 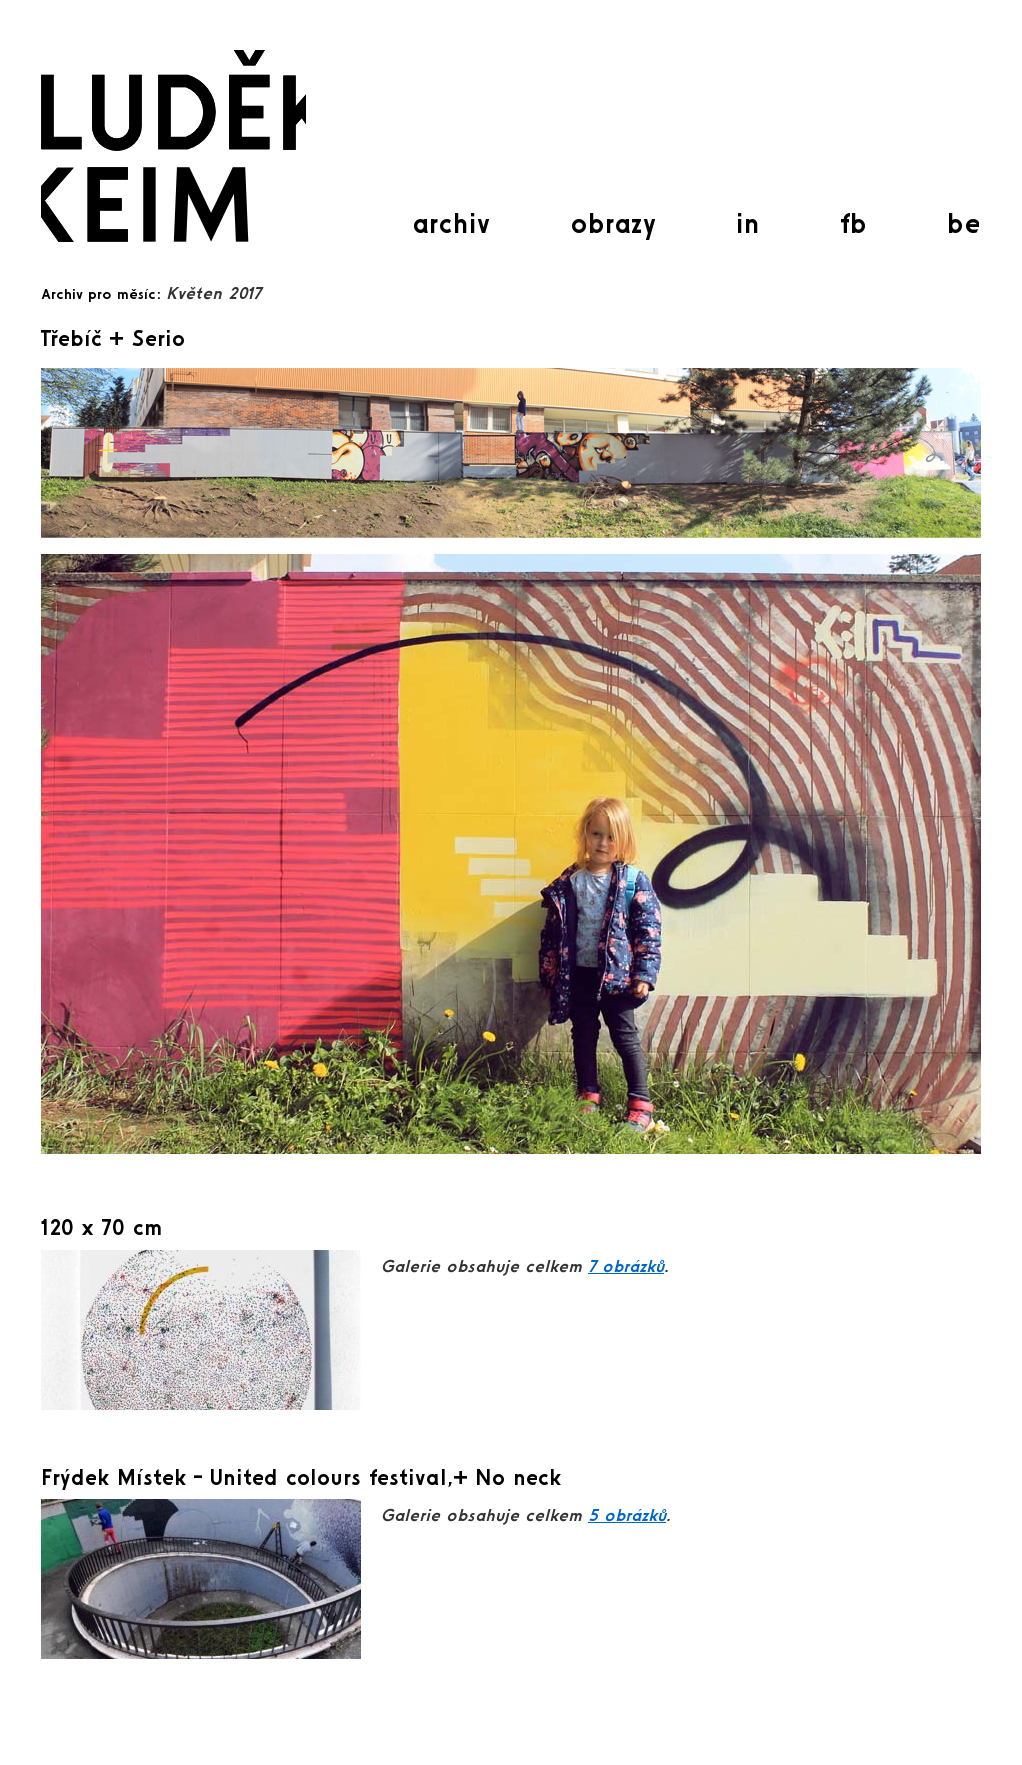 What do you see at coordinates (627, 1514) in the screenshot?
I see `5 obrázků` at bounding box center [627, 1514].